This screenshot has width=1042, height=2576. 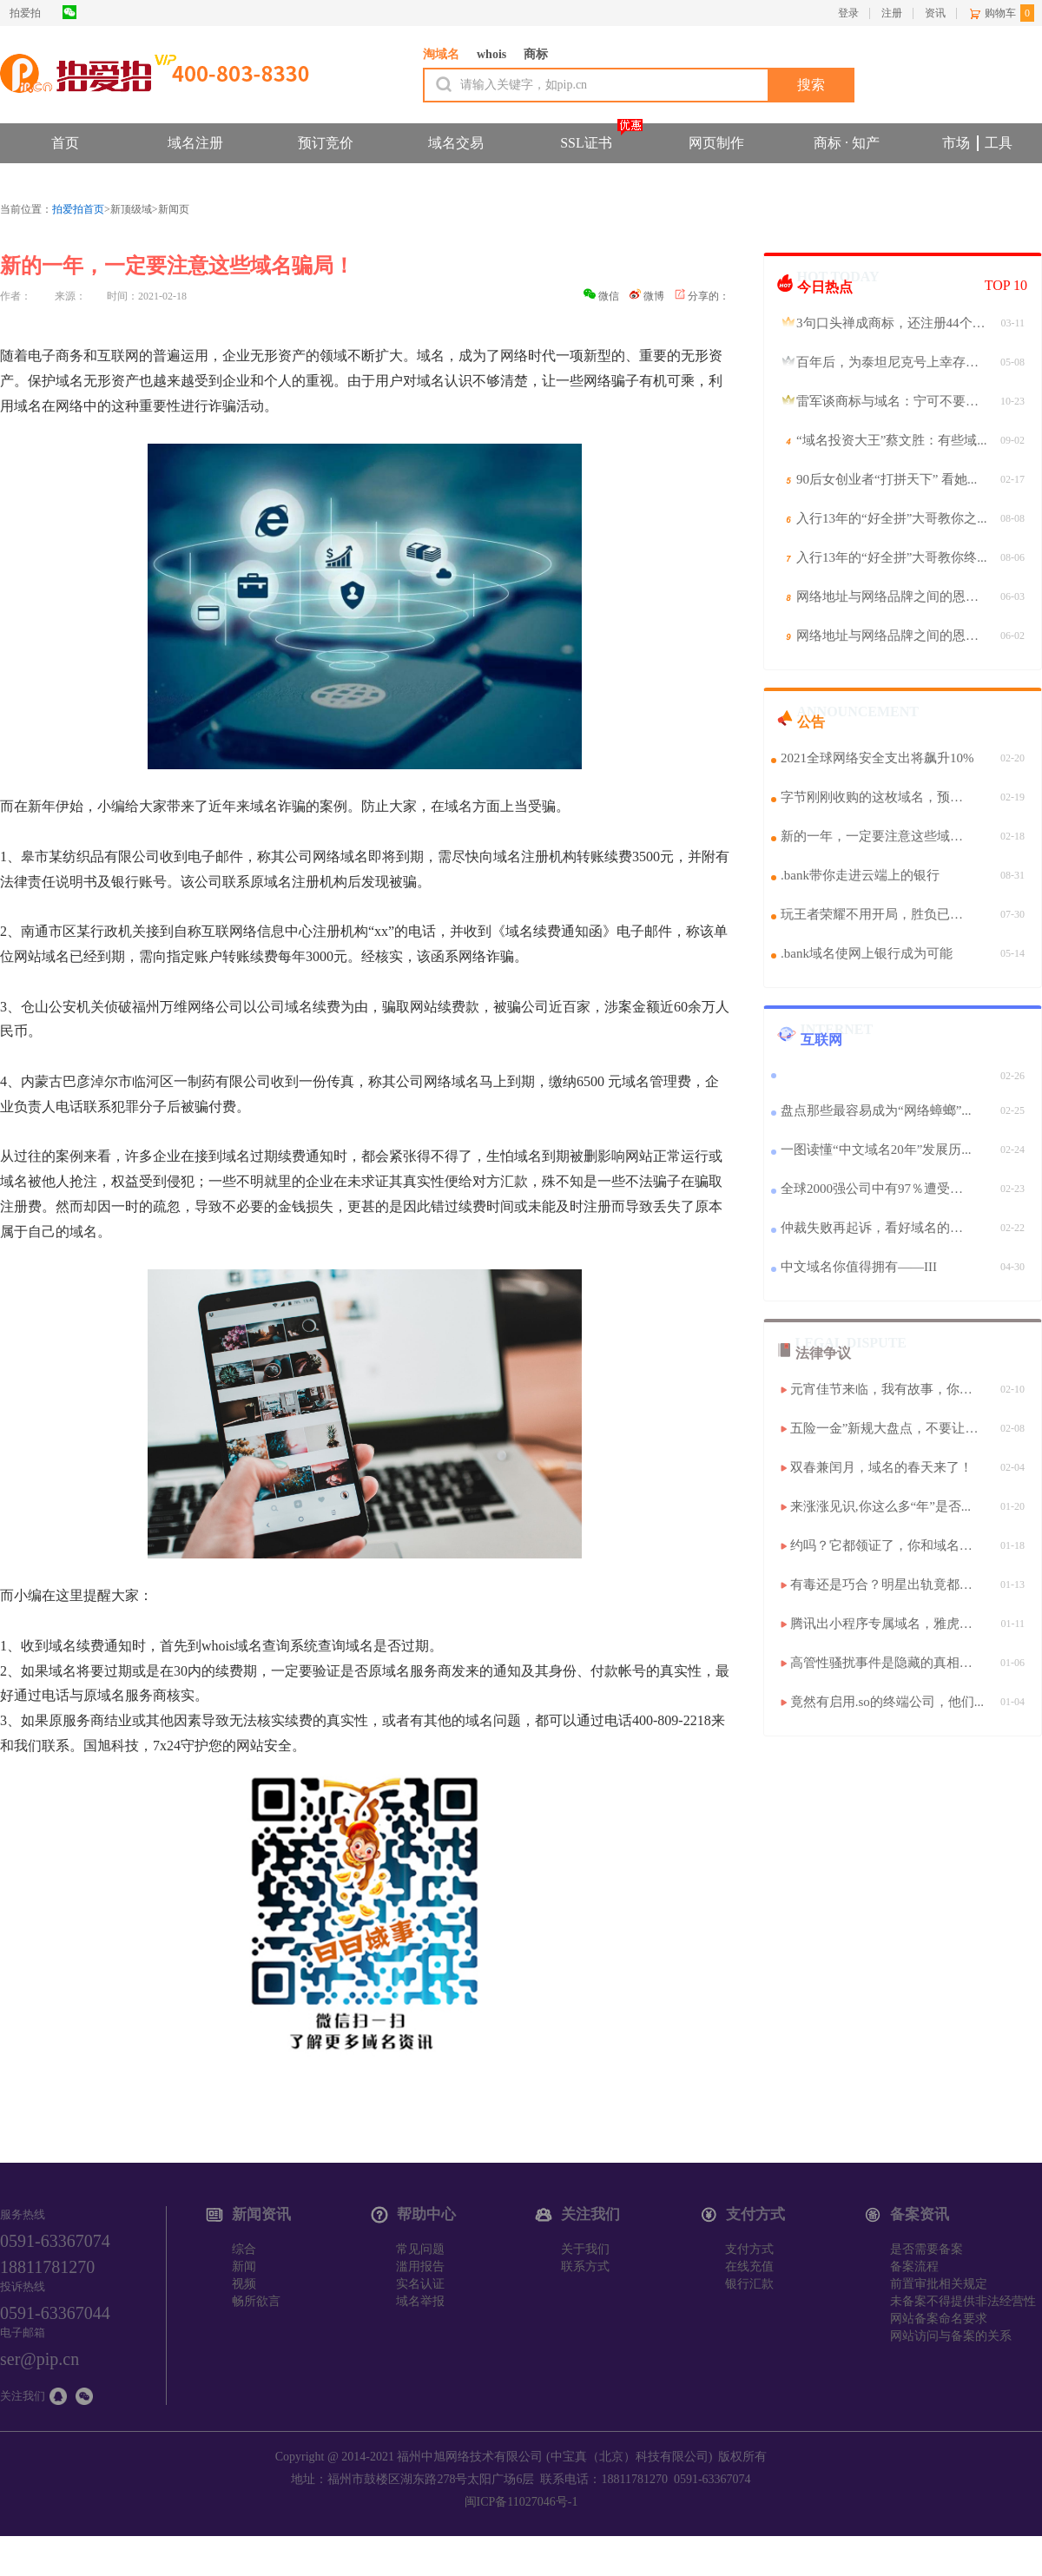 I want to click on 微博, so click(x=647, y=296).